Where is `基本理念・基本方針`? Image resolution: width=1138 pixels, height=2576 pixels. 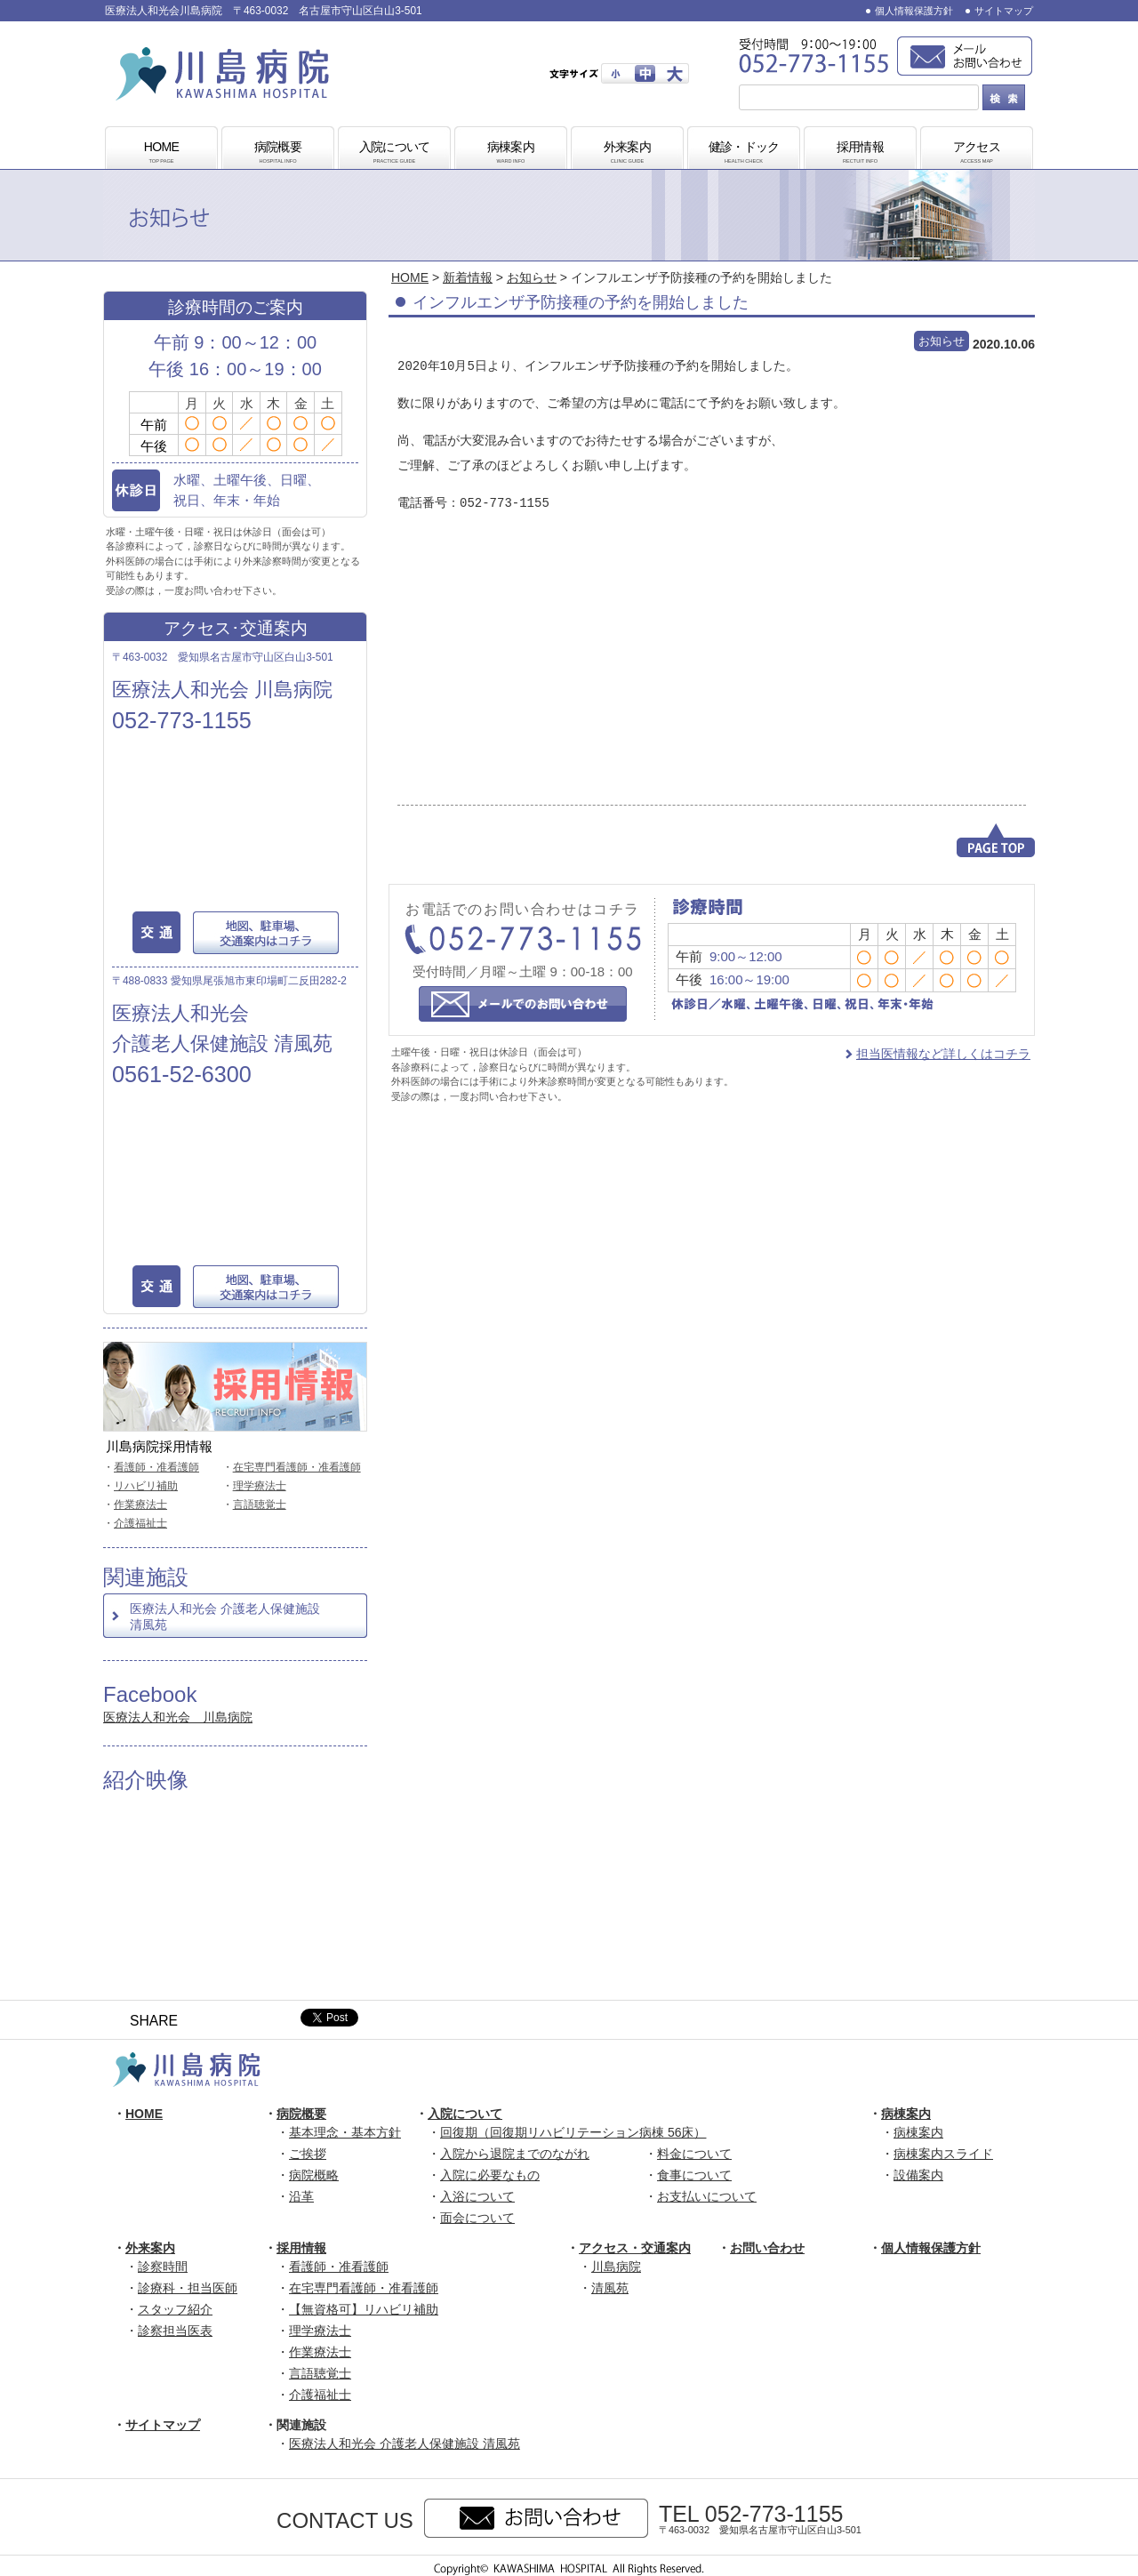 基本理念・基本方針 is located at coordinates (345, 2132).